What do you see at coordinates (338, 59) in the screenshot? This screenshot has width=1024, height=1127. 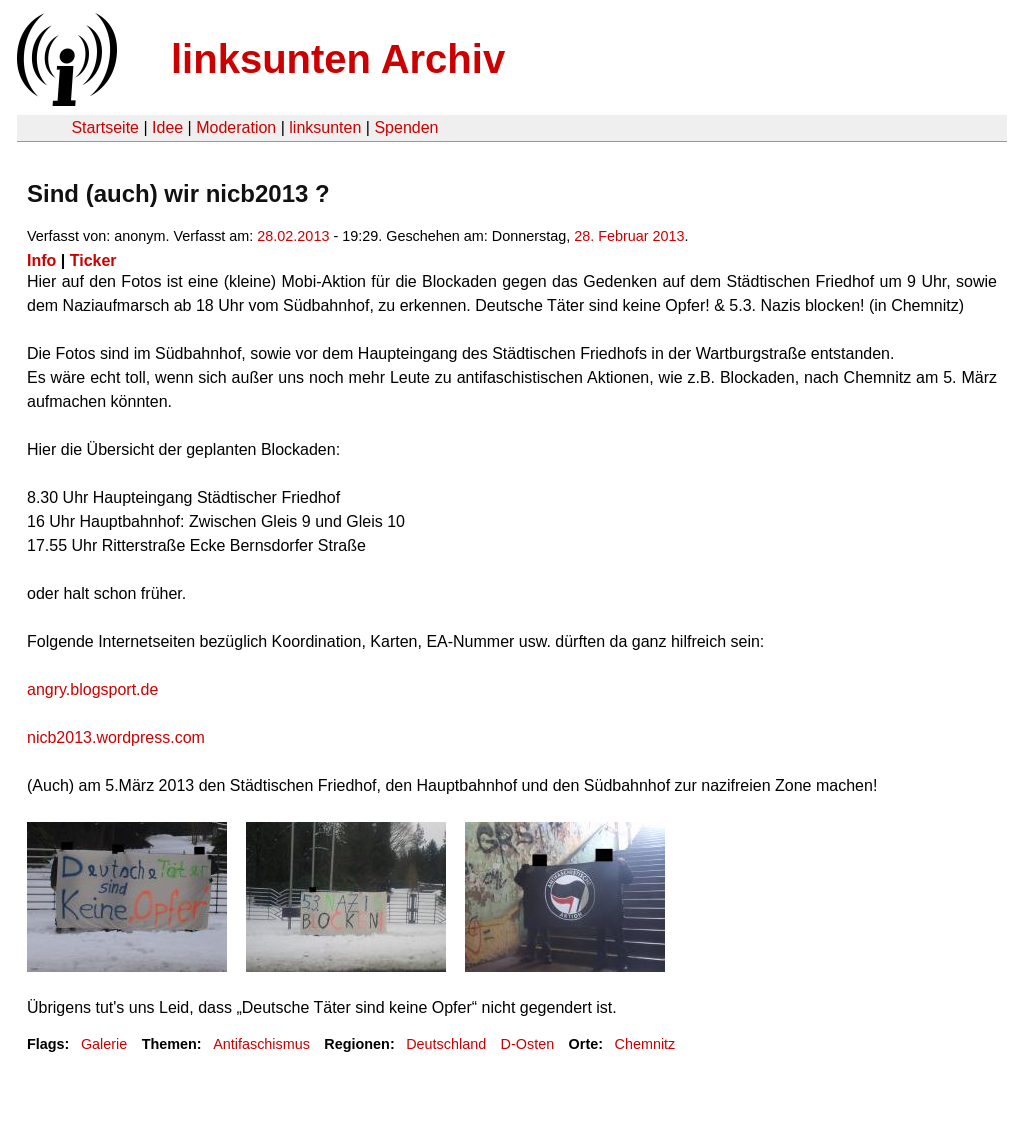 I see `linksunten Archiv` at bounding box center [338, 59].